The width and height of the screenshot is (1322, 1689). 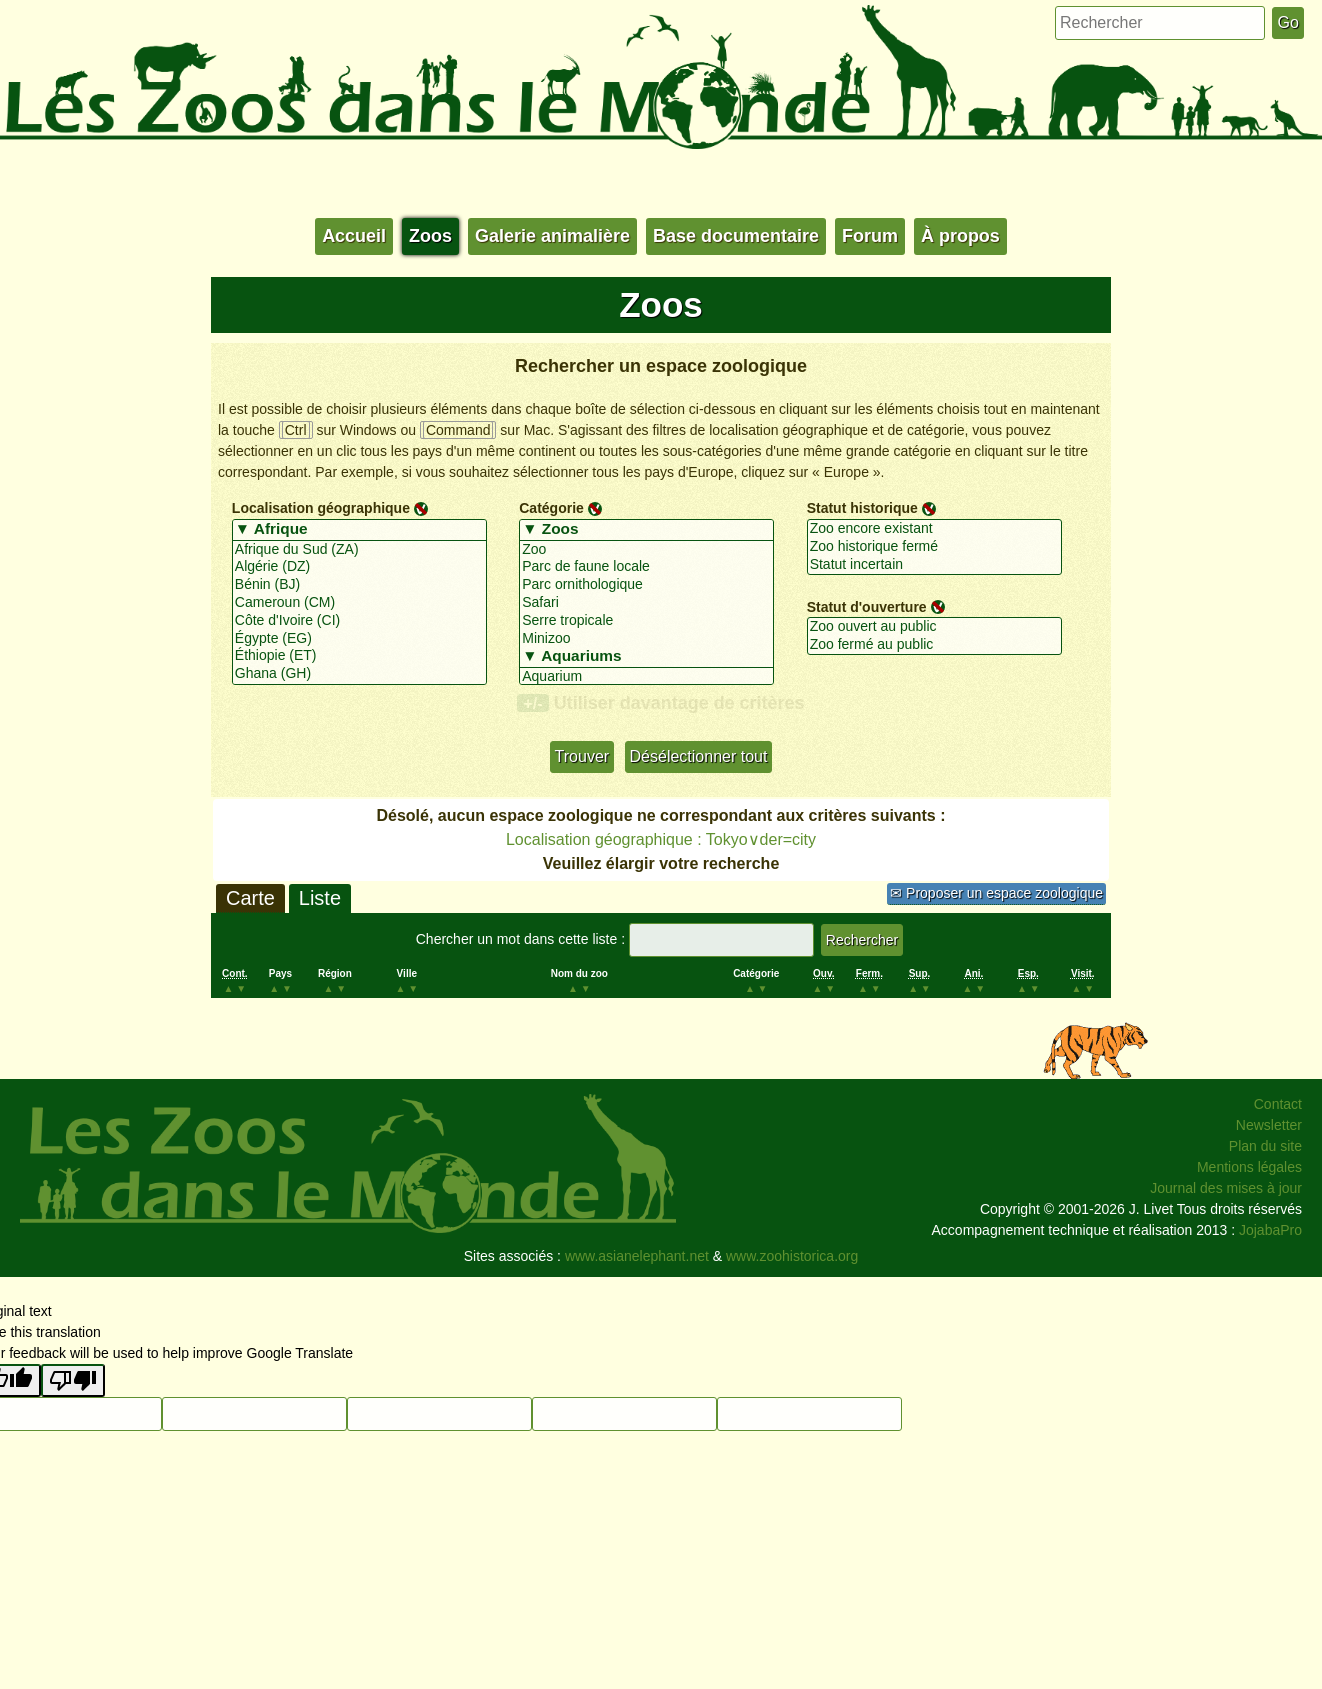 I want to click on Plan du site, so click(x=1265, y=1146).